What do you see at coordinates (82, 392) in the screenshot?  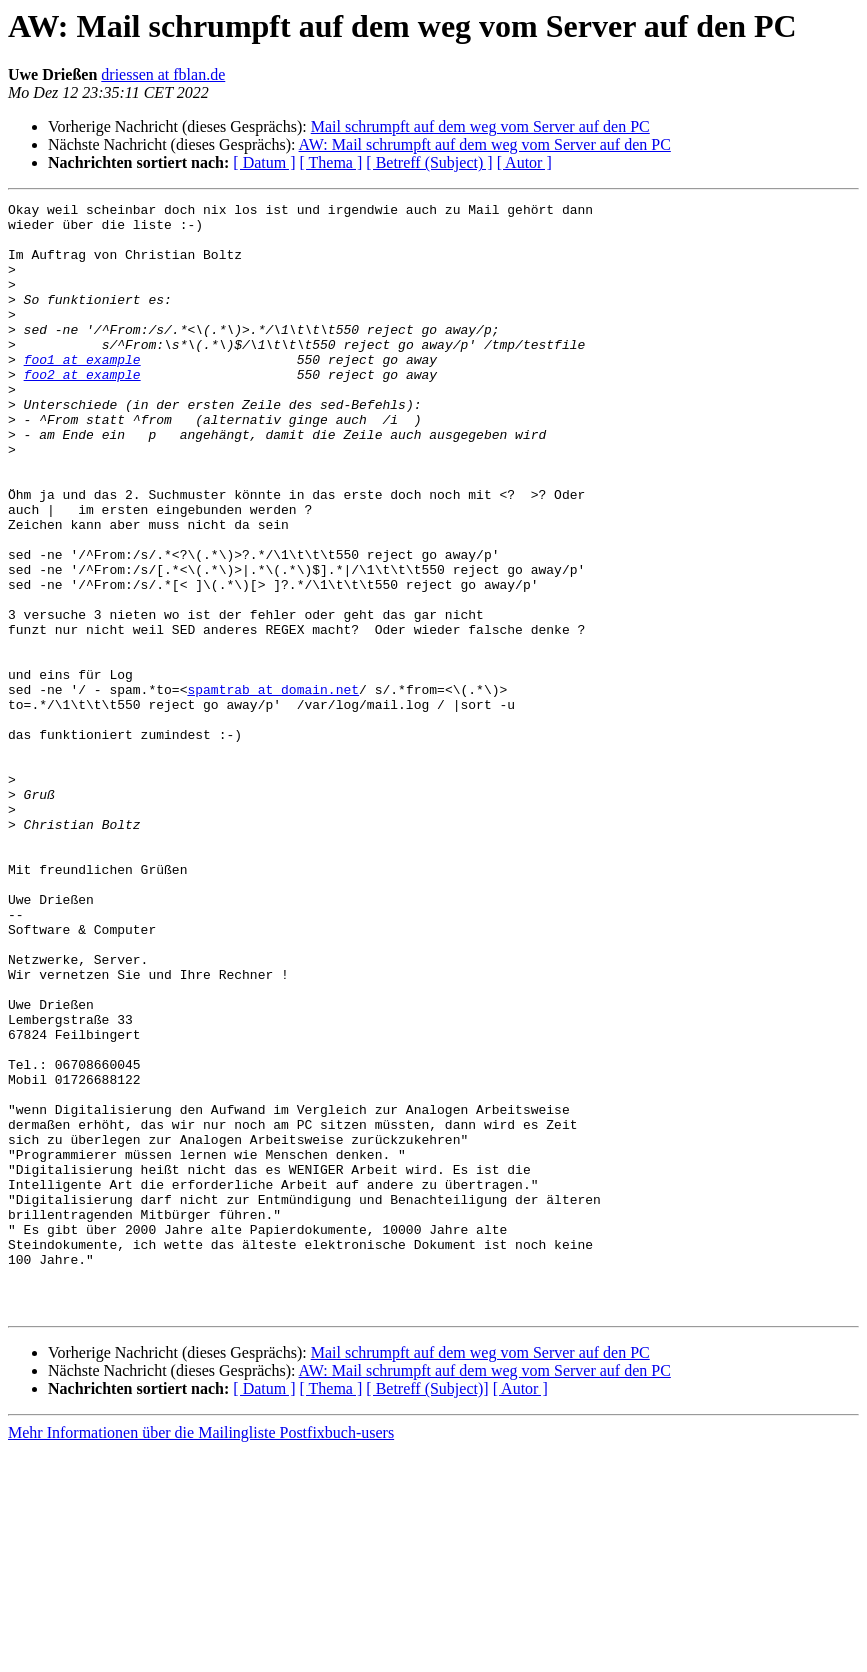 I see `foo1 at example` at bounding box center [82, 392].